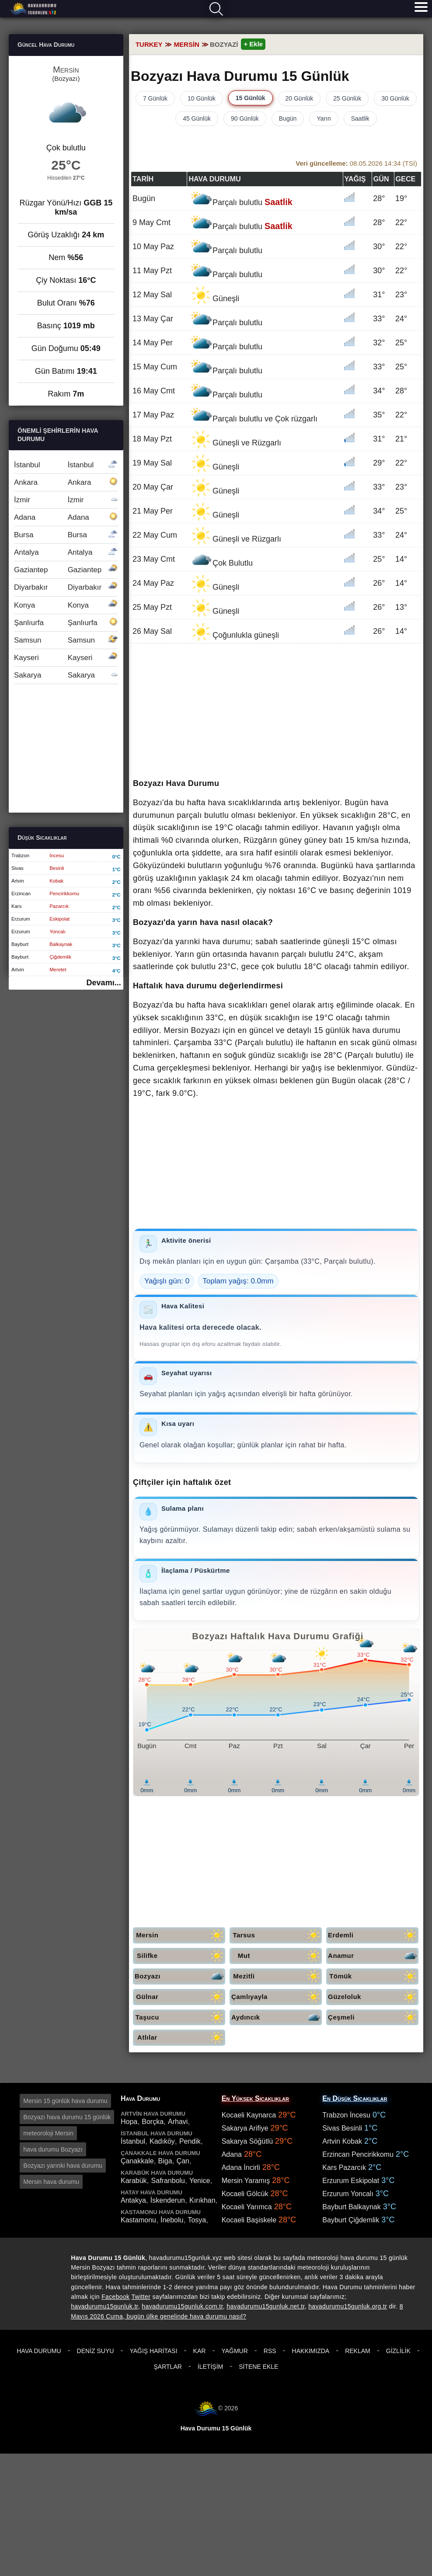 Image resolution: width=432 pixels, height=2576 pixels. I want to click on Mersin Yaramış, so click(246, 2180).